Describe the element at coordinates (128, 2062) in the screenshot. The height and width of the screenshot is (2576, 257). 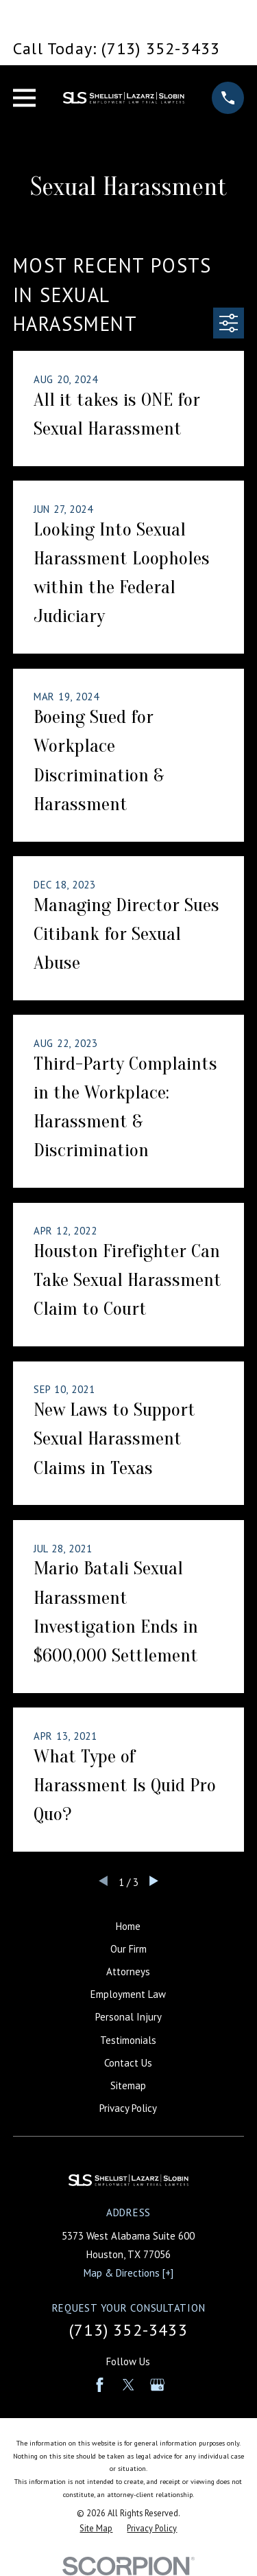
I see `Contact Us` at that location.